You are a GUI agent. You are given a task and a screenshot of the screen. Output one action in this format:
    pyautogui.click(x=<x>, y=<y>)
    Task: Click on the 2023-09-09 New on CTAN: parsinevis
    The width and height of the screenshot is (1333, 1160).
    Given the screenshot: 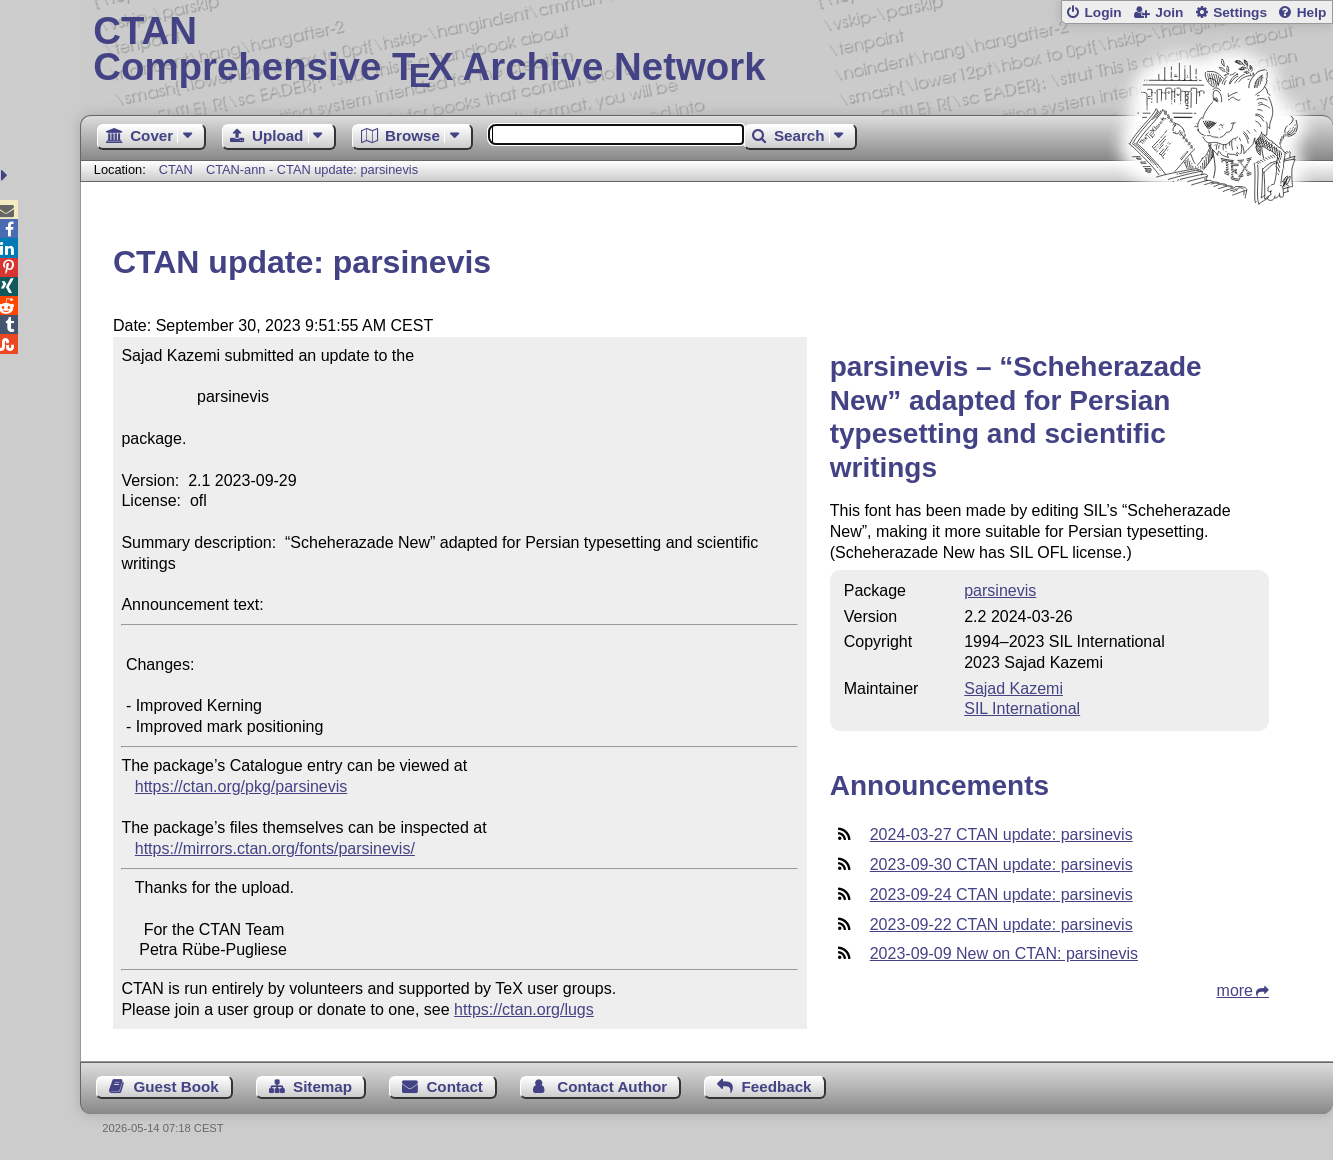 What is the action you would take?
    pyautogui.click(x=1004, y=953)
    